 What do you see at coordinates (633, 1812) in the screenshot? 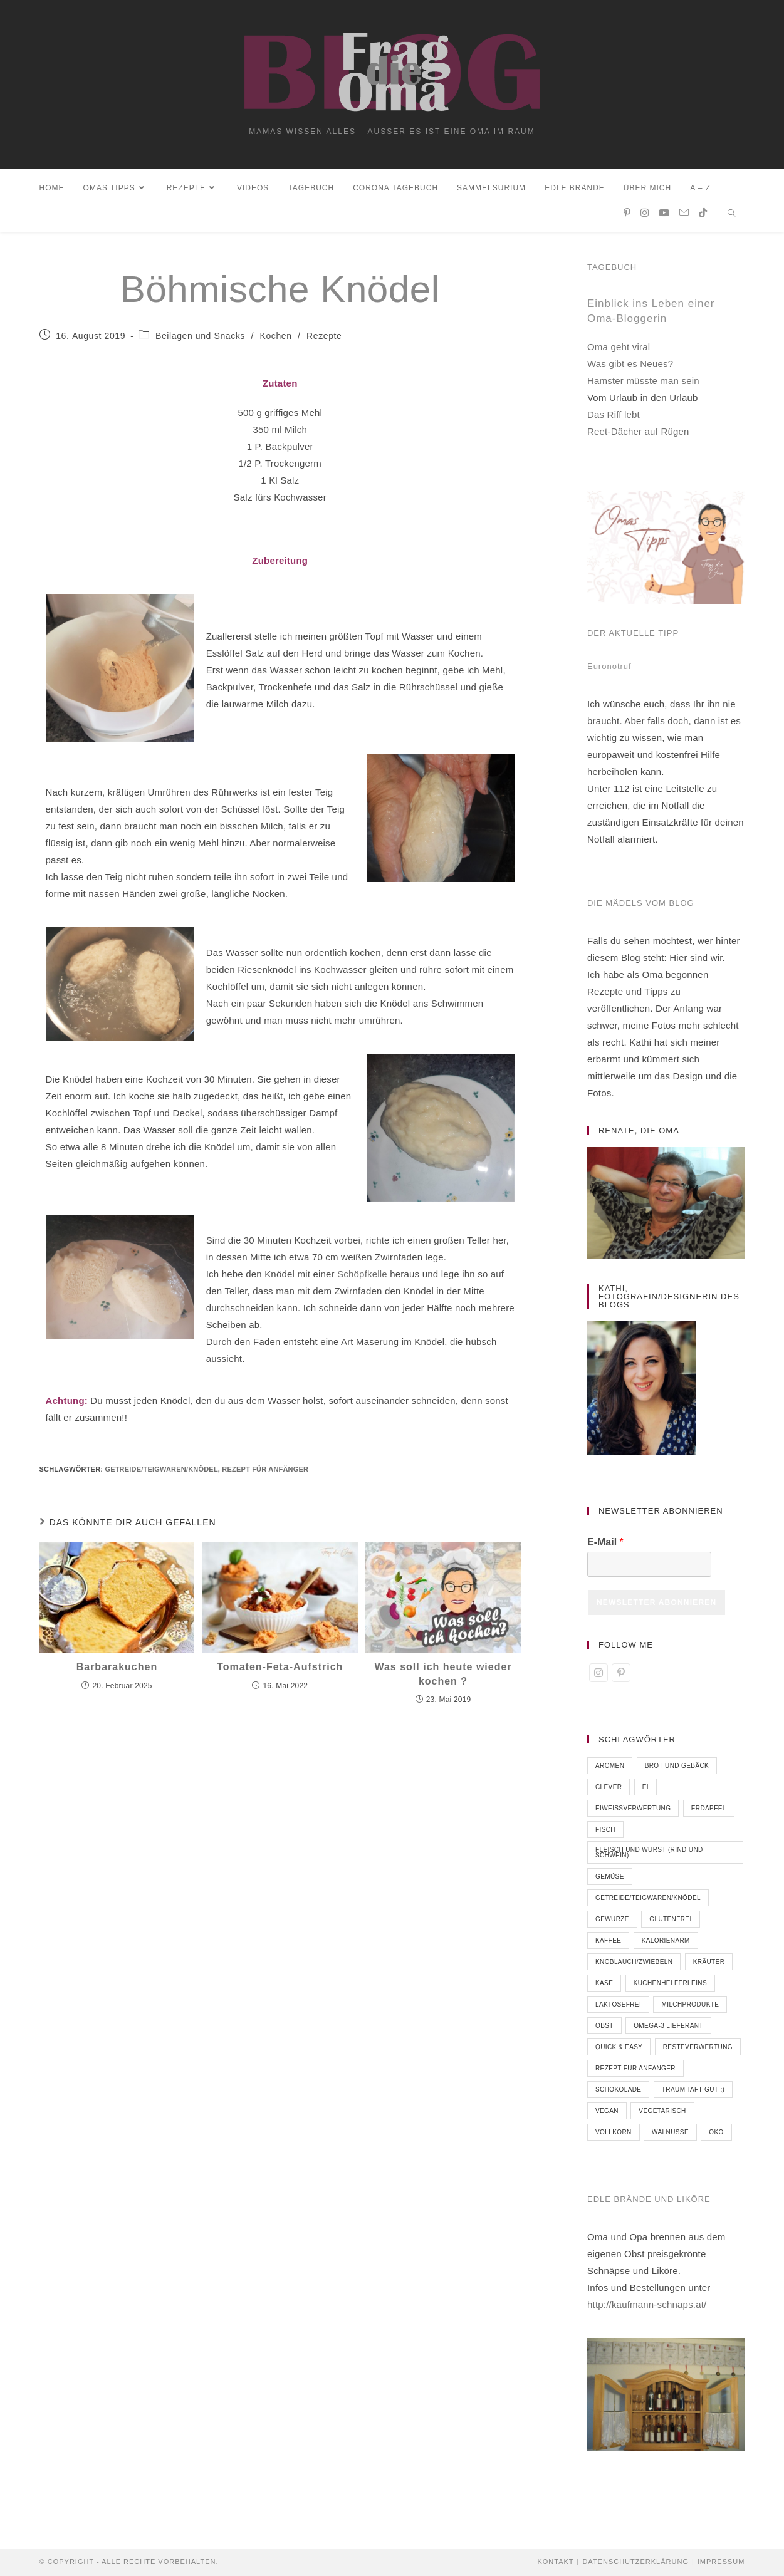
I see `Eiweißverwertung [Eiweißverwertung (5 Einträge)]` at bounding box center [633, 1812].